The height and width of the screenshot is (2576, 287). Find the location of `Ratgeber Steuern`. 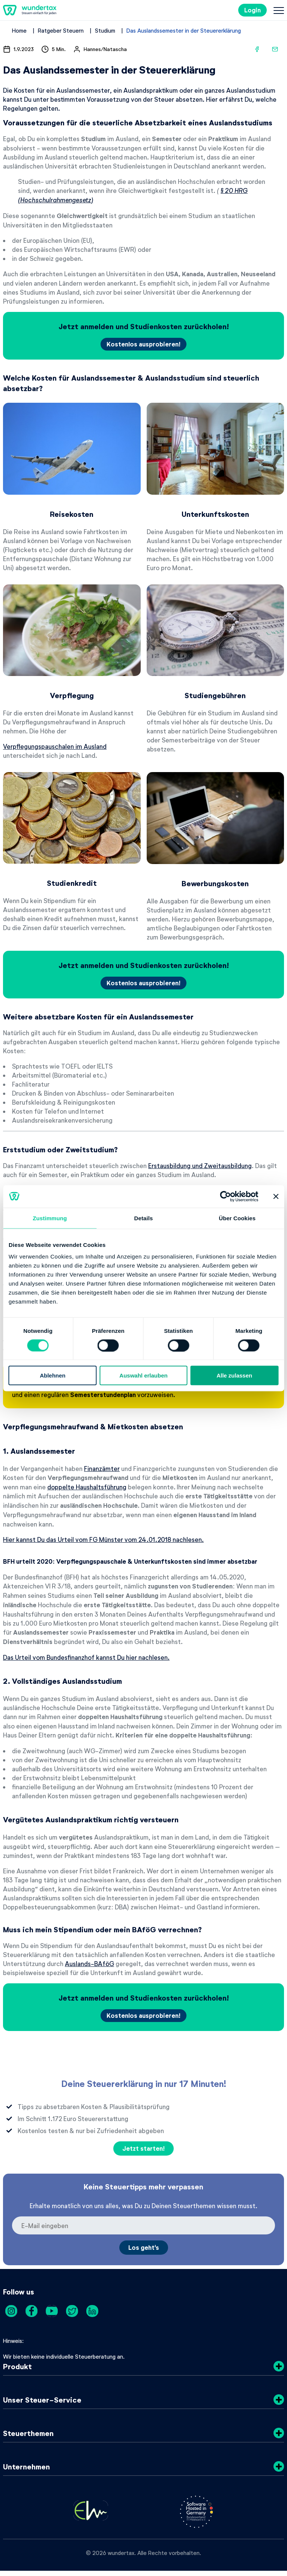

Ratgeber Steuern is located at coordinates (61, 30).